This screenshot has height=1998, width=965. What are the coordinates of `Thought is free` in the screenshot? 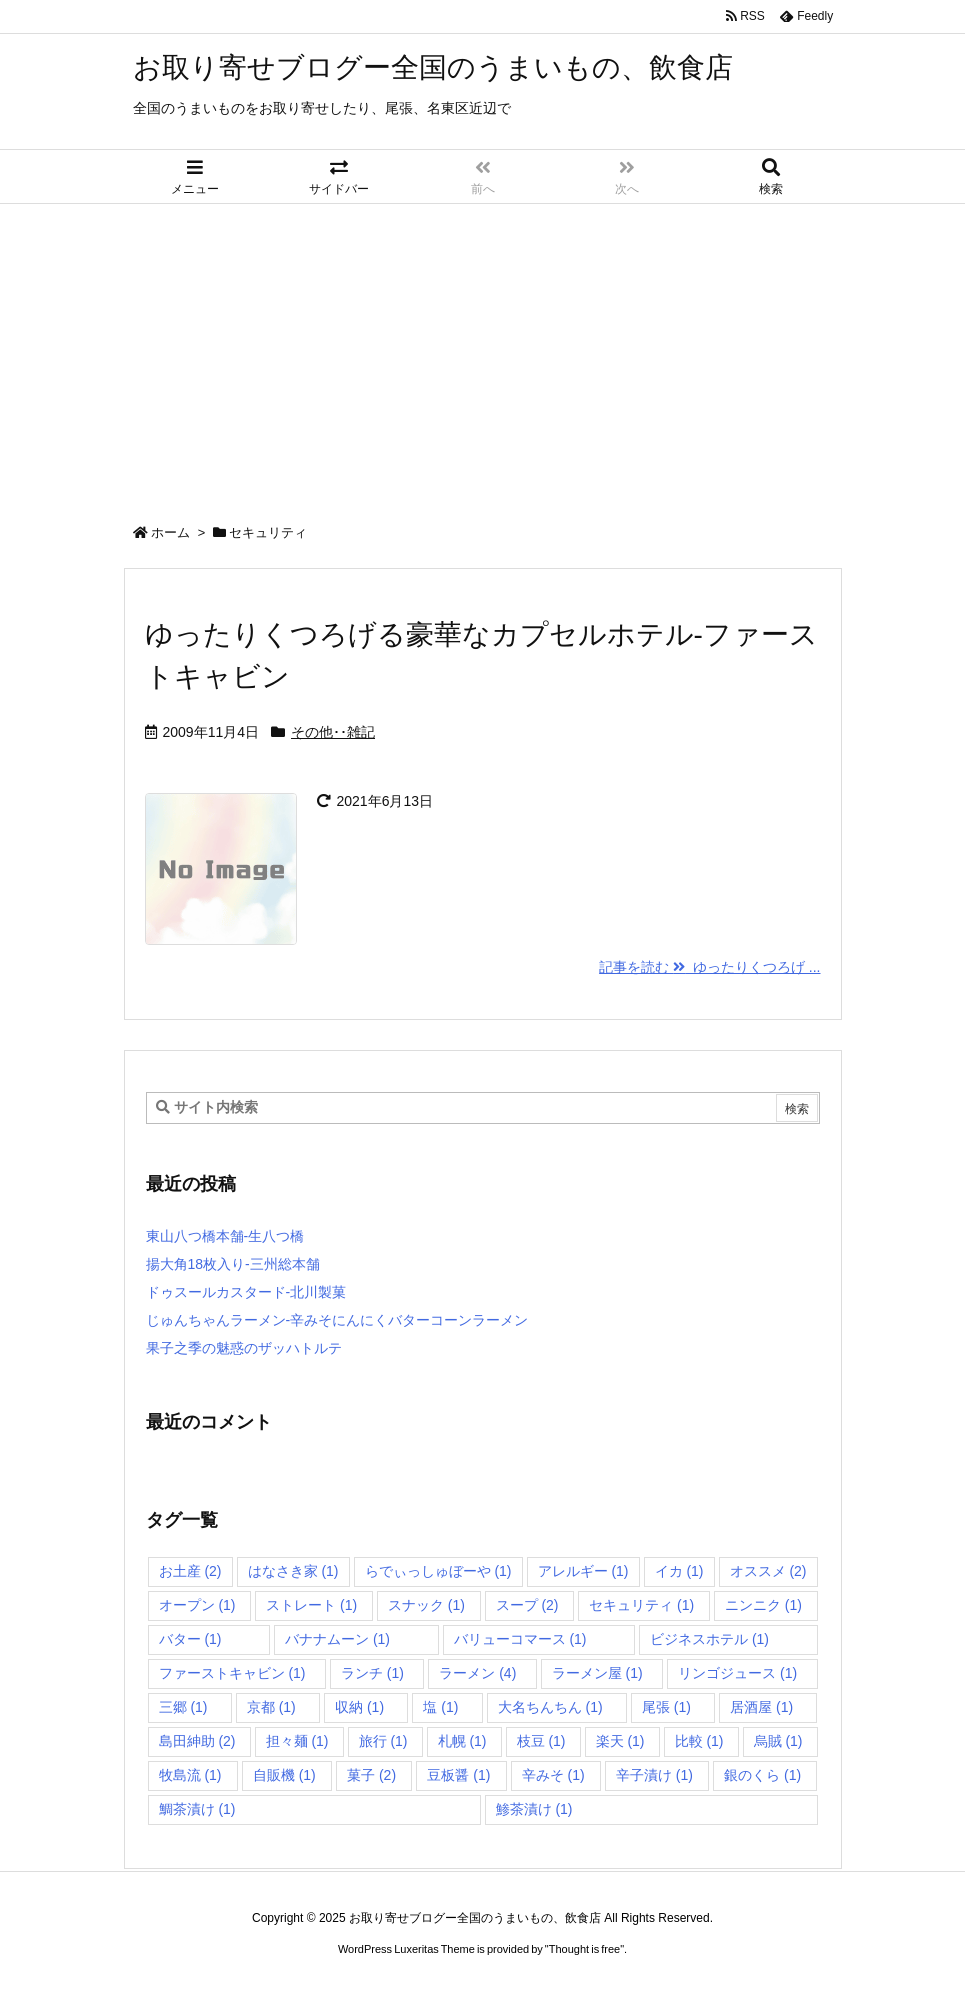 It's located at (584, 1949).